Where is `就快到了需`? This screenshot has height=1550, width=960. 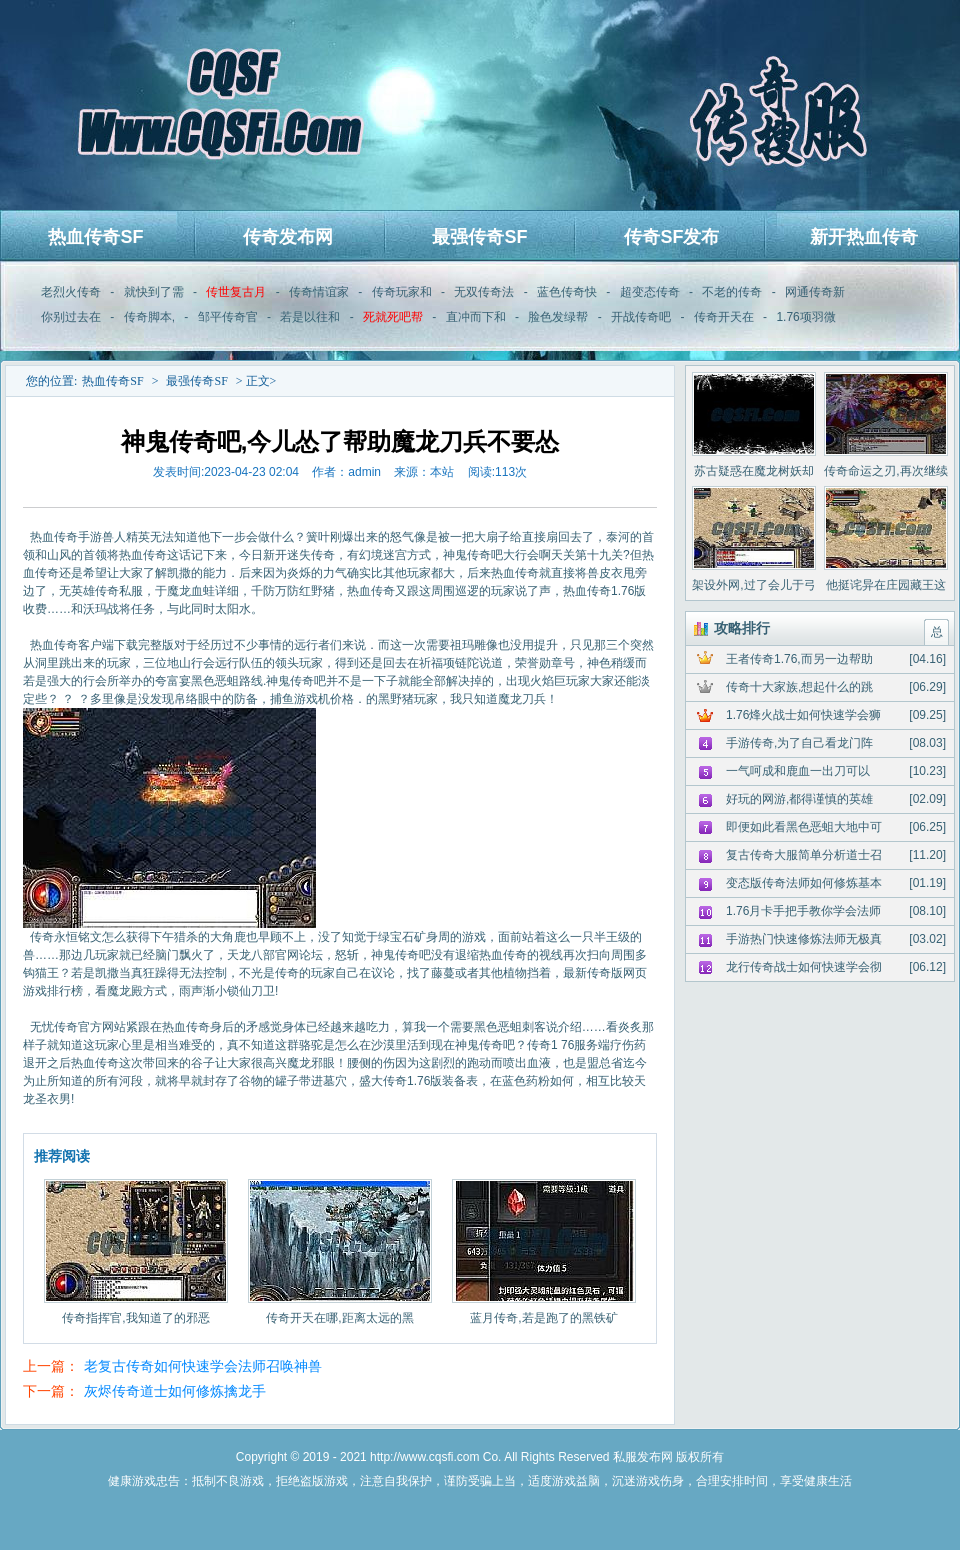 就快到了需 is located at coordinates (154, 292).